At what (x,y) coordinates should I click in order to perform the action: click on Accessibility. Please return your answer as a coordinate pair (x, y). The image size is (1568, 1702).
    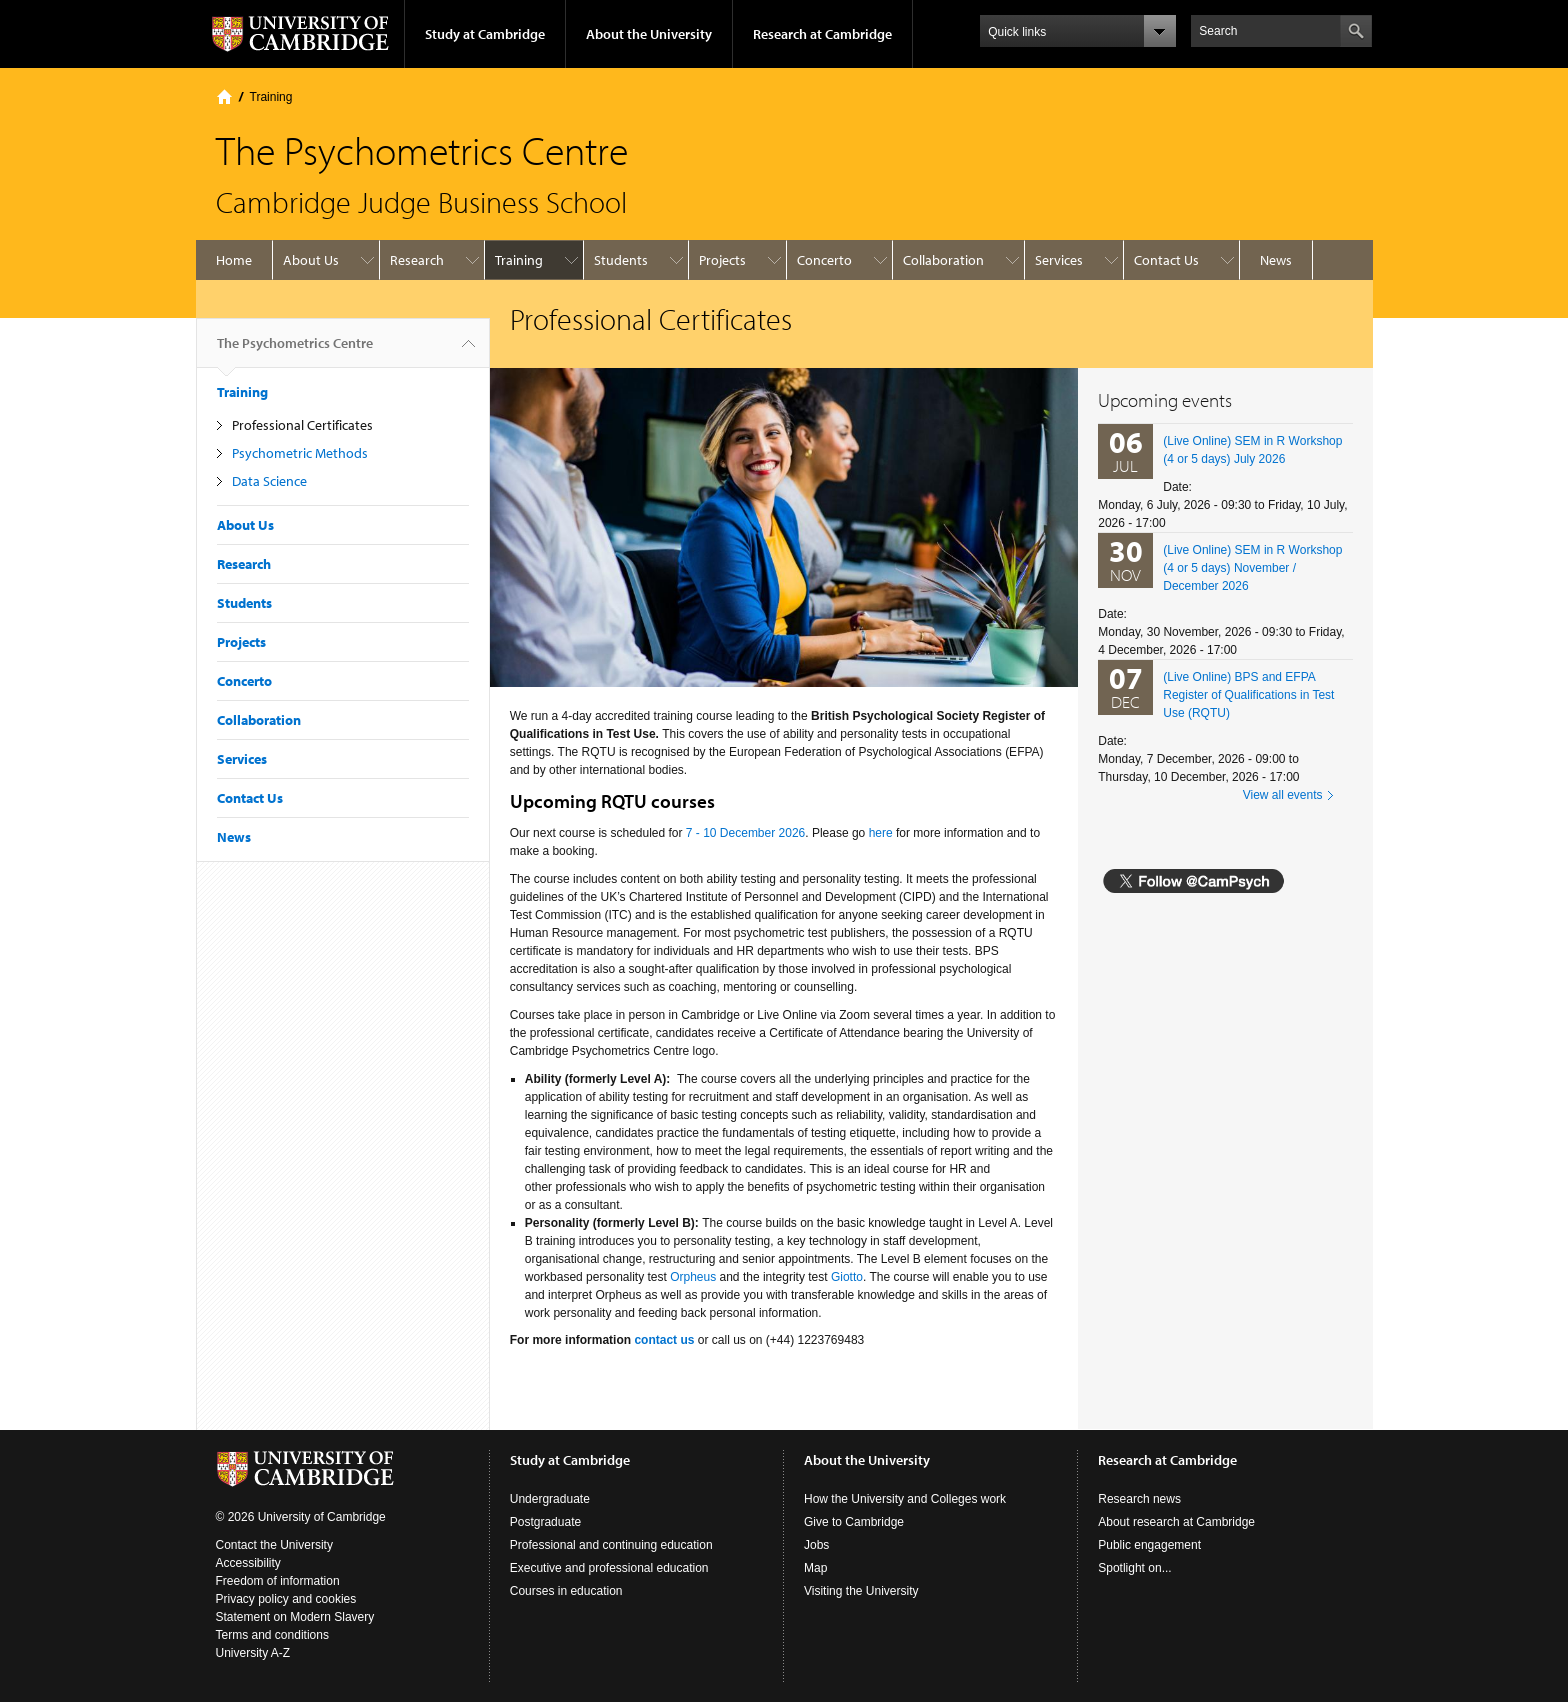
    Looking at the image, I should click on (248, 1563).